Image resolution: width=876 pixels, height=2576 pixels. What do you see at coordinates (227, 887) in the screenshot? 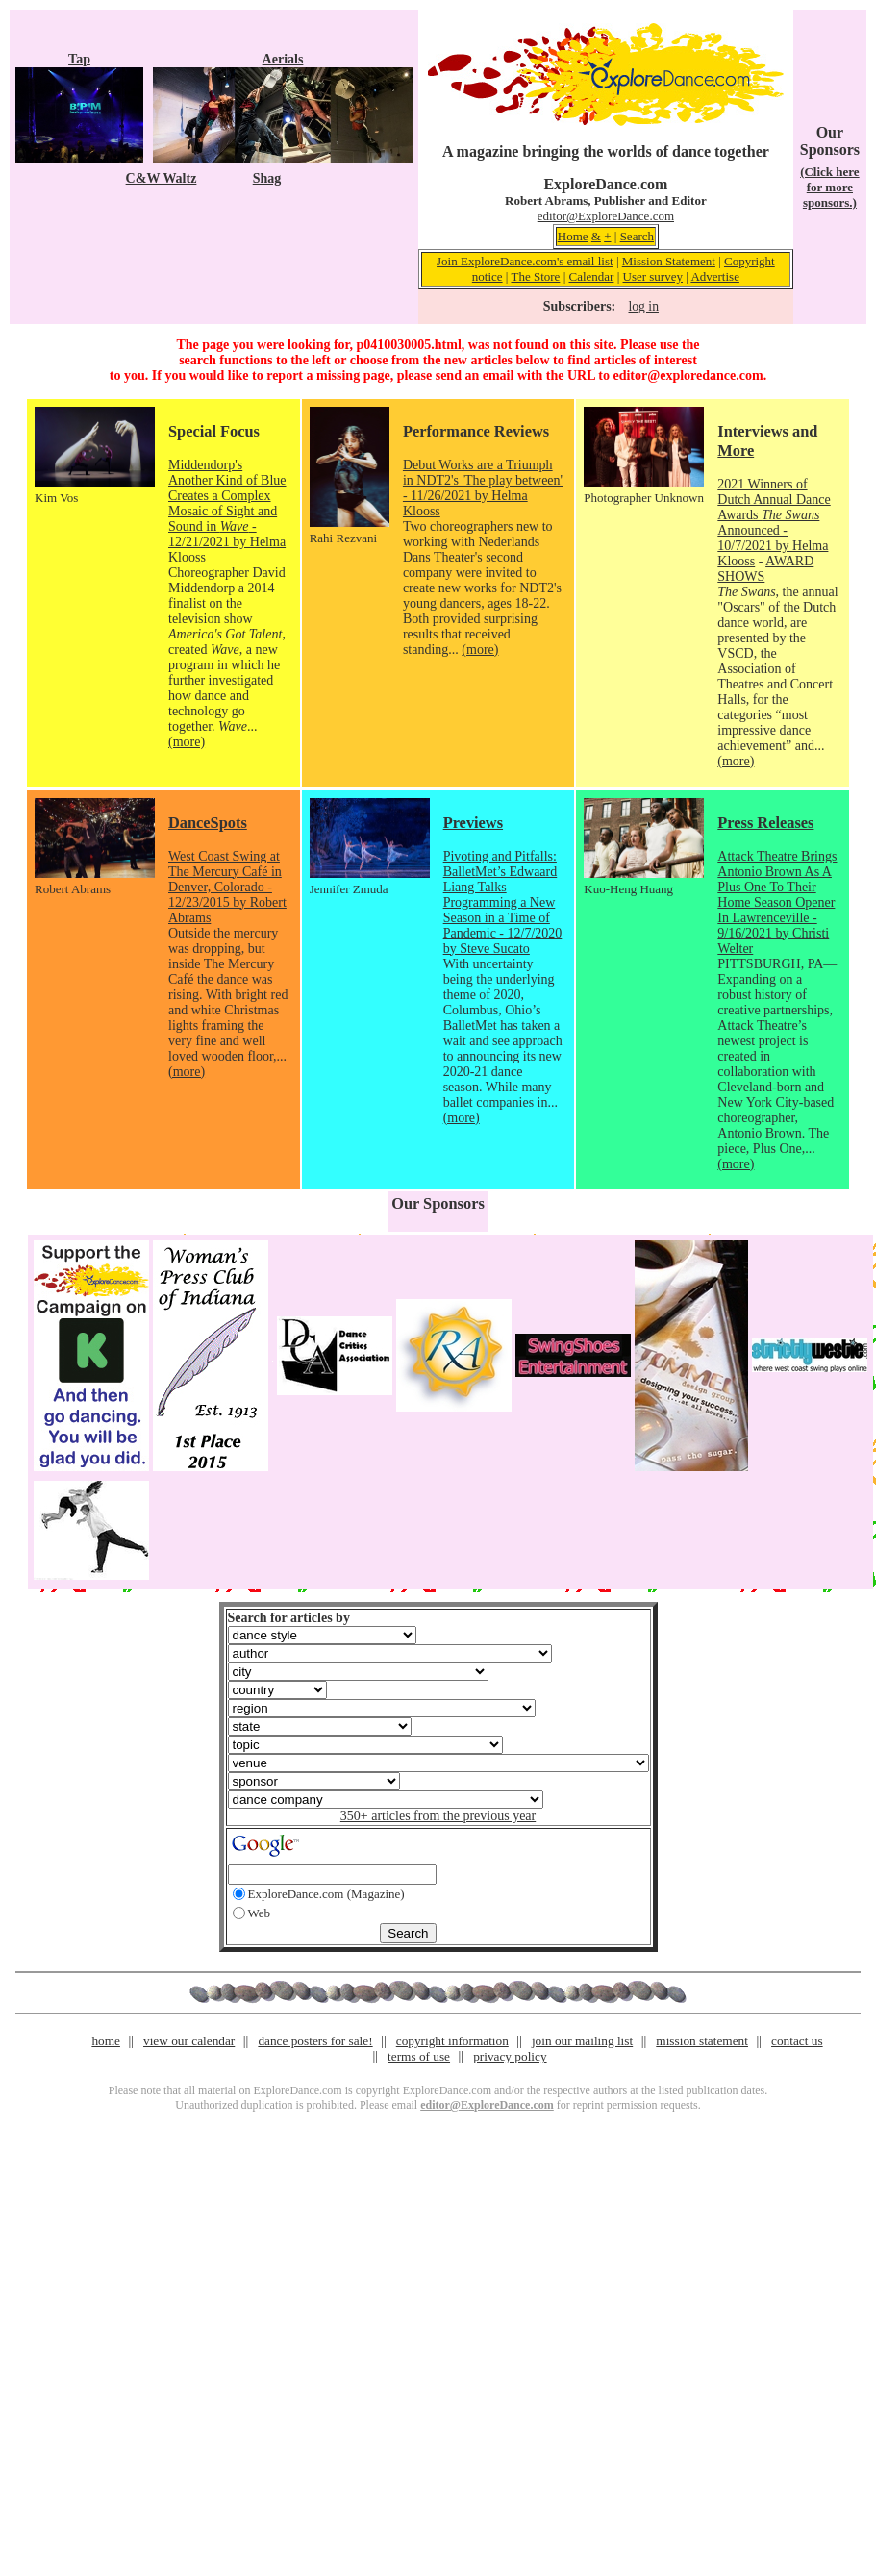
I see `West Coast Swing at The Mercury Café in Denver, Colorado - 12/23/2015 by Robert Abrams` at bounding box center [227, 887].